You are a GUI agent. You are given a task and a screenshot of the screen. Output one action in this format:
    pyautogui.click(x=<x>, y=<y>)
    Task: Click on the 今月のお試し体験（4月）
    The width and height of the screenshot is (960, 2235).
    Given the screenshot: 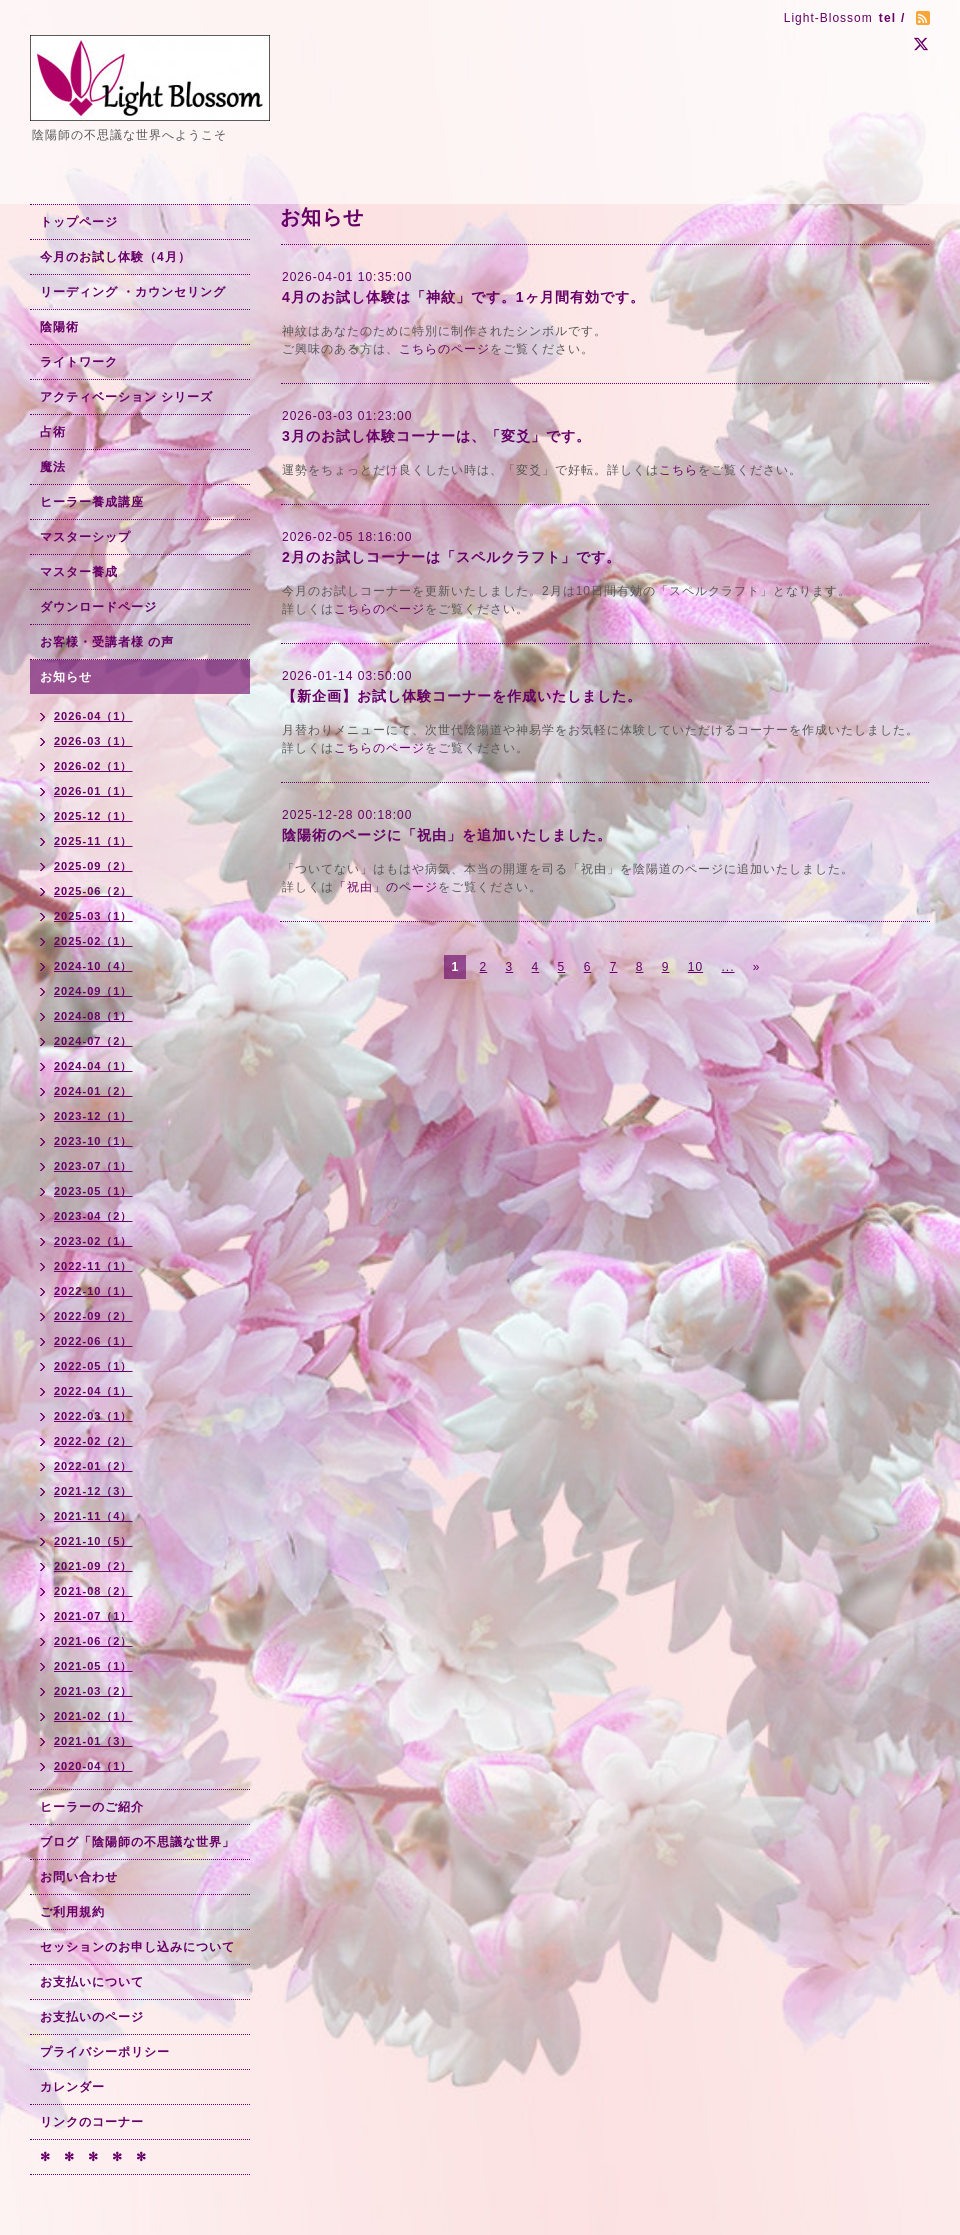 What is the action you would take?
    pyautogui.click(x=115, y=257)
    